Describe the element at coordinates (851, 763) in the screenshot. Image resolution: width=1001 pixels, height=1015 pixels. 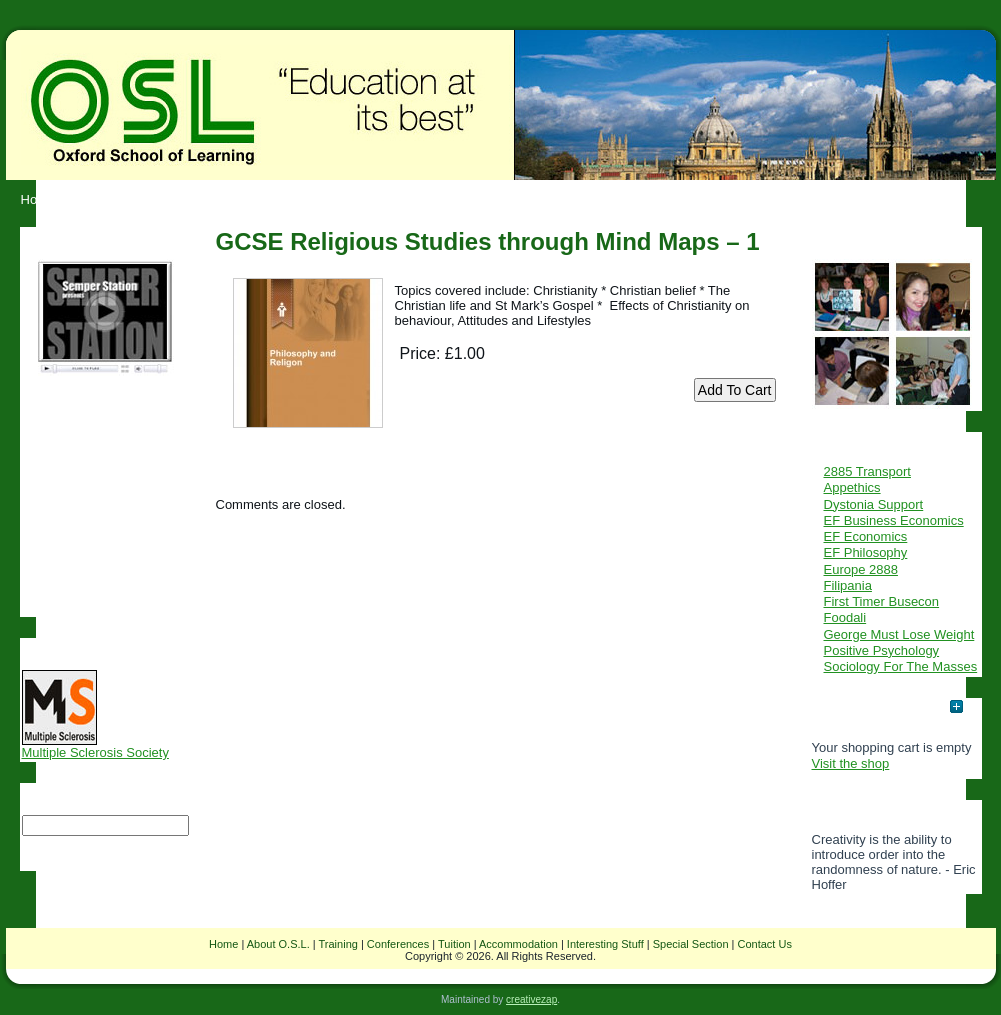
I see `Visit the shop` at that location.